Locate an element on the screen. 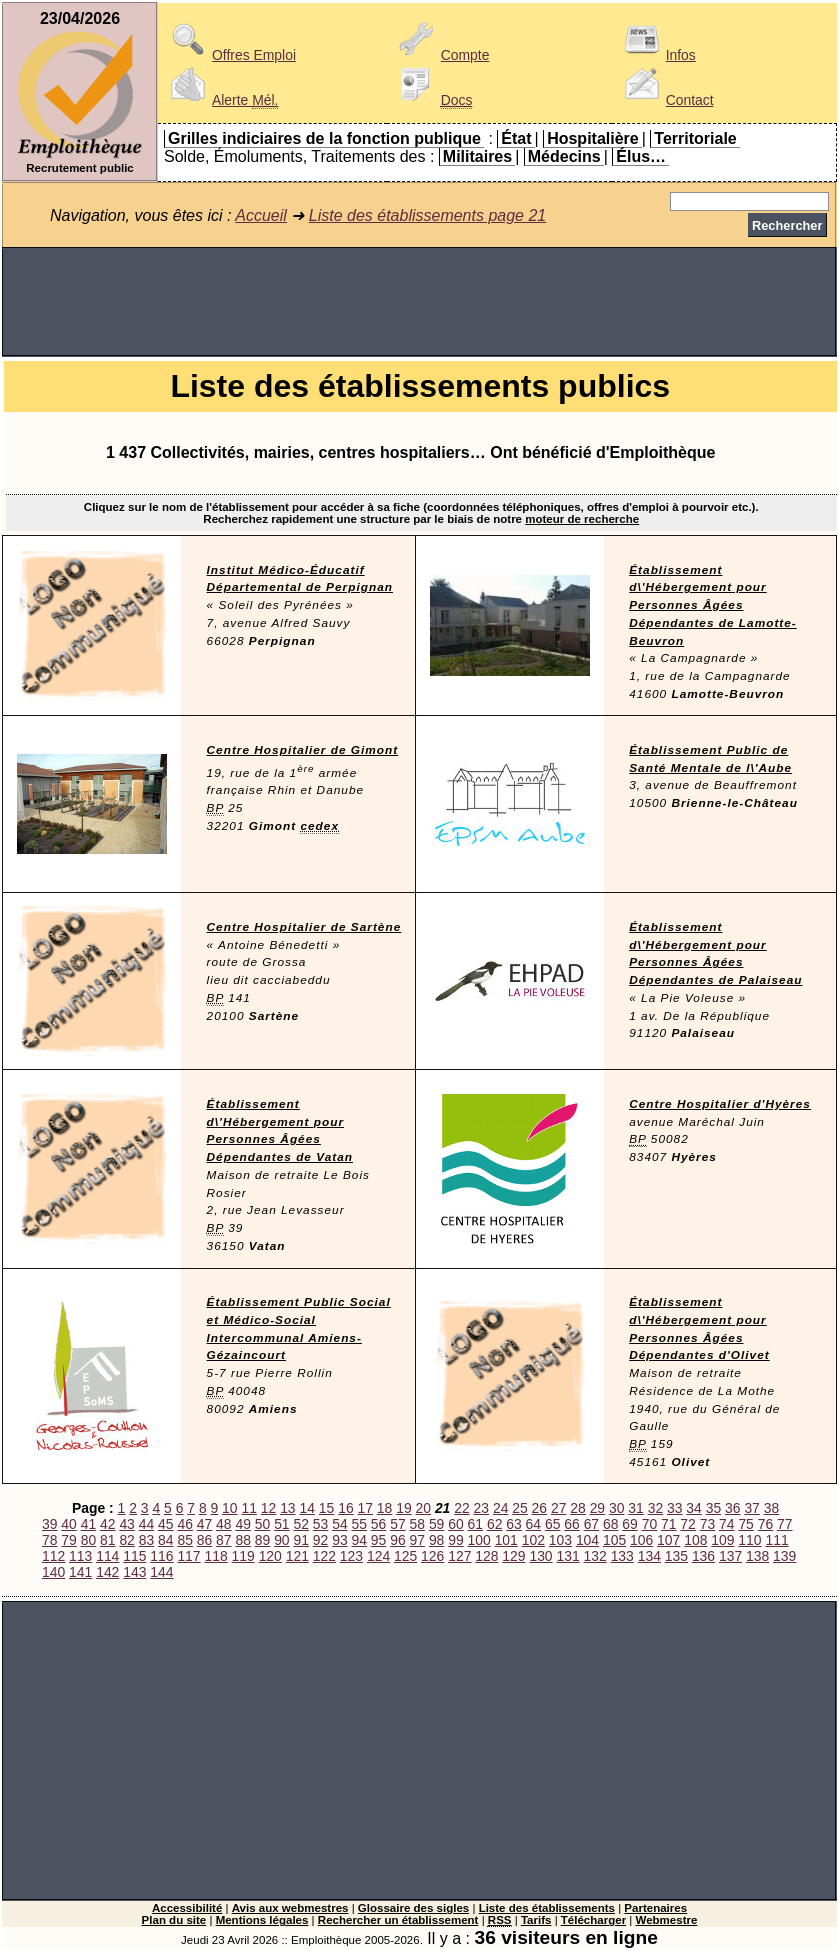  56 is located at coordinates (378, 1524).